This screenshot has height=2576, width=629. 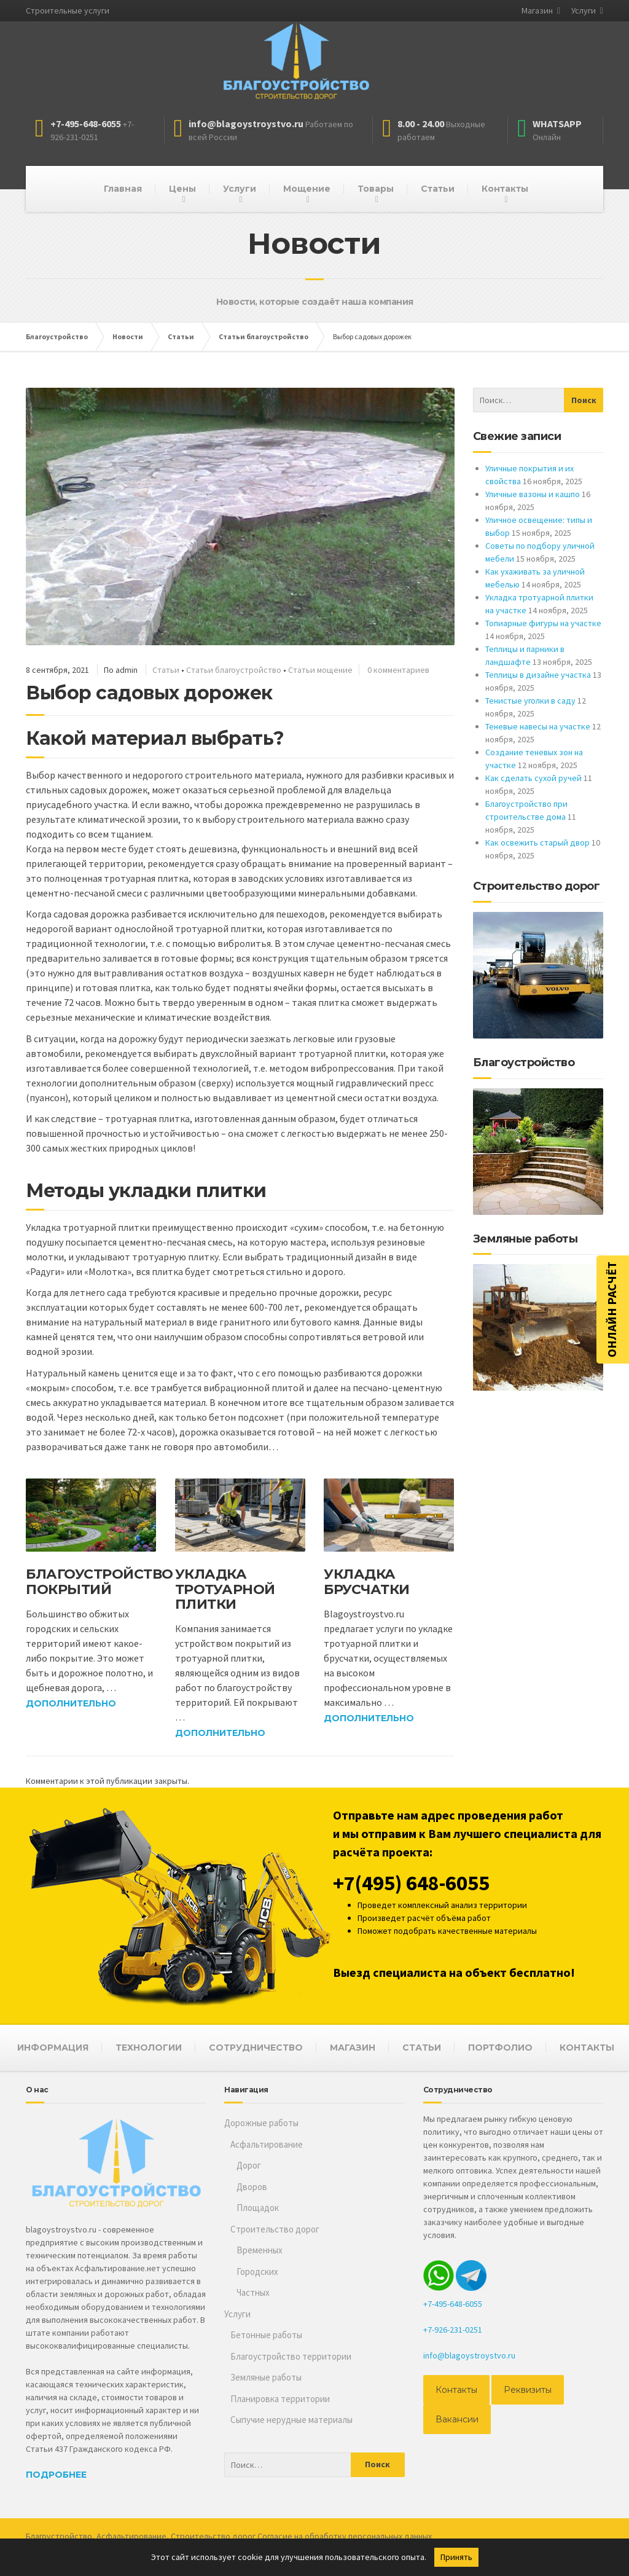 What do you see at coordinates (583, 10) in the screenshot?
I see `Услуги` at bounding box center [583, 10].